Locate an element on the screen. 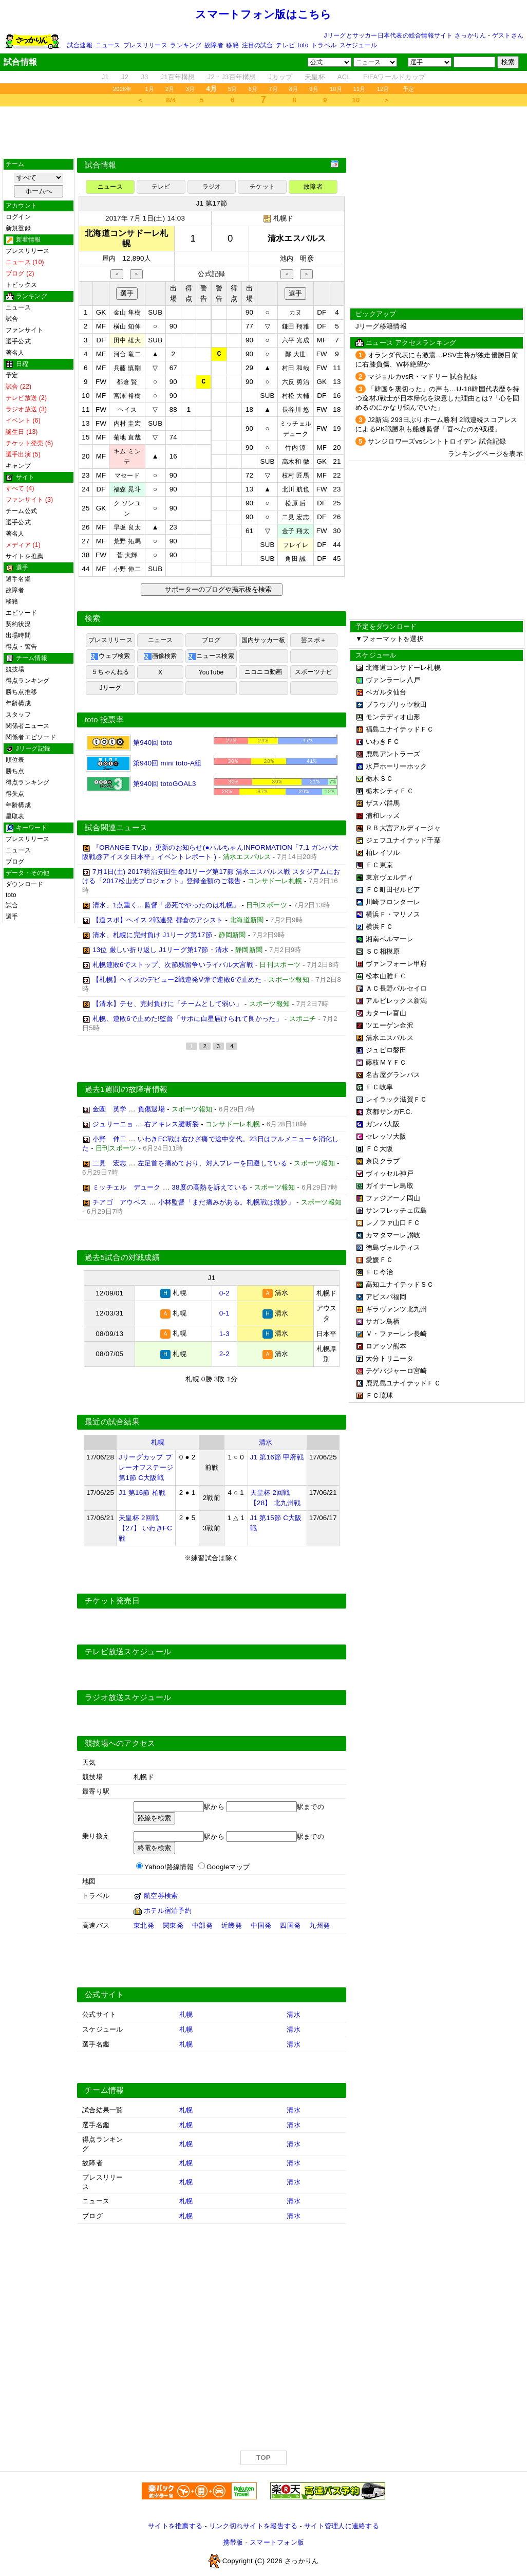  ファジアーノ岡山 is located at coordinates (393, 1198).